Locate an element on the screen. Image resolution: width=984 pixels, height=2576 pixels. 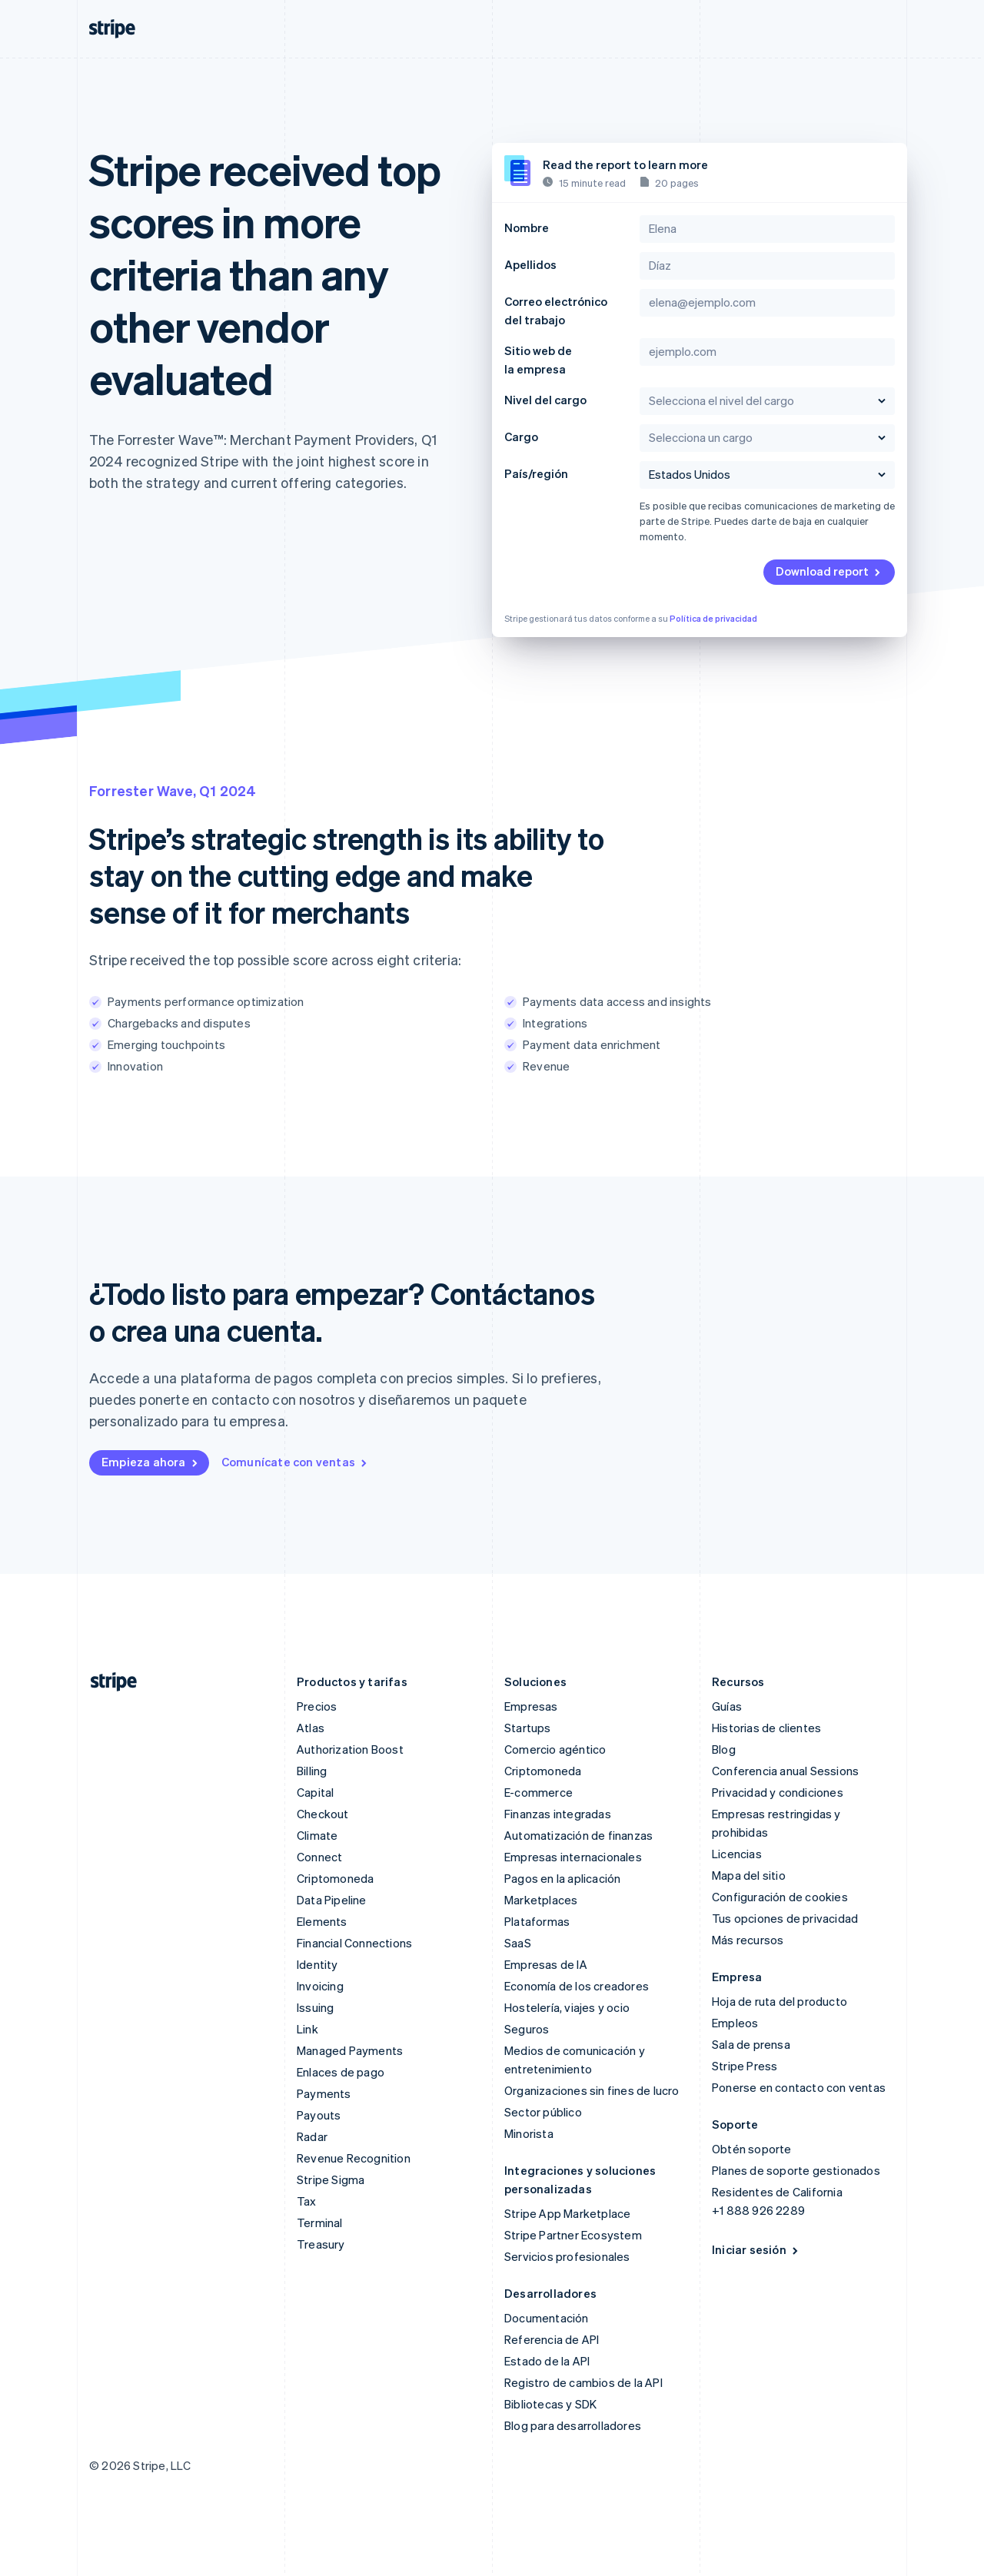
Elements is located at coordinates (322, 1921).